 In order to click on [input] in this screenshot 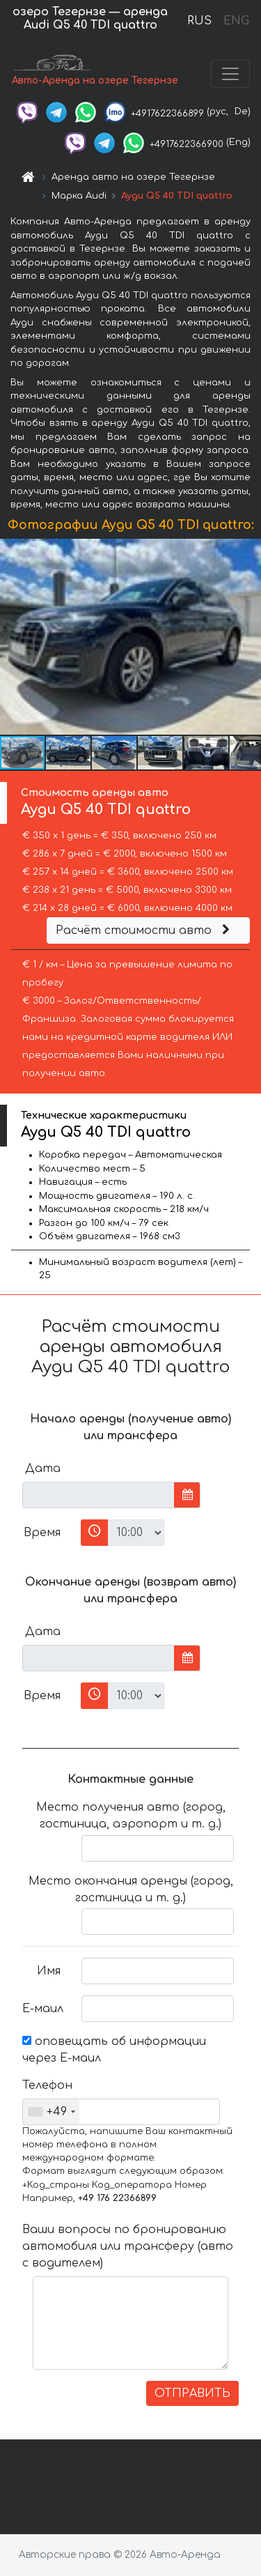, I will do `click(98, 1495)`.